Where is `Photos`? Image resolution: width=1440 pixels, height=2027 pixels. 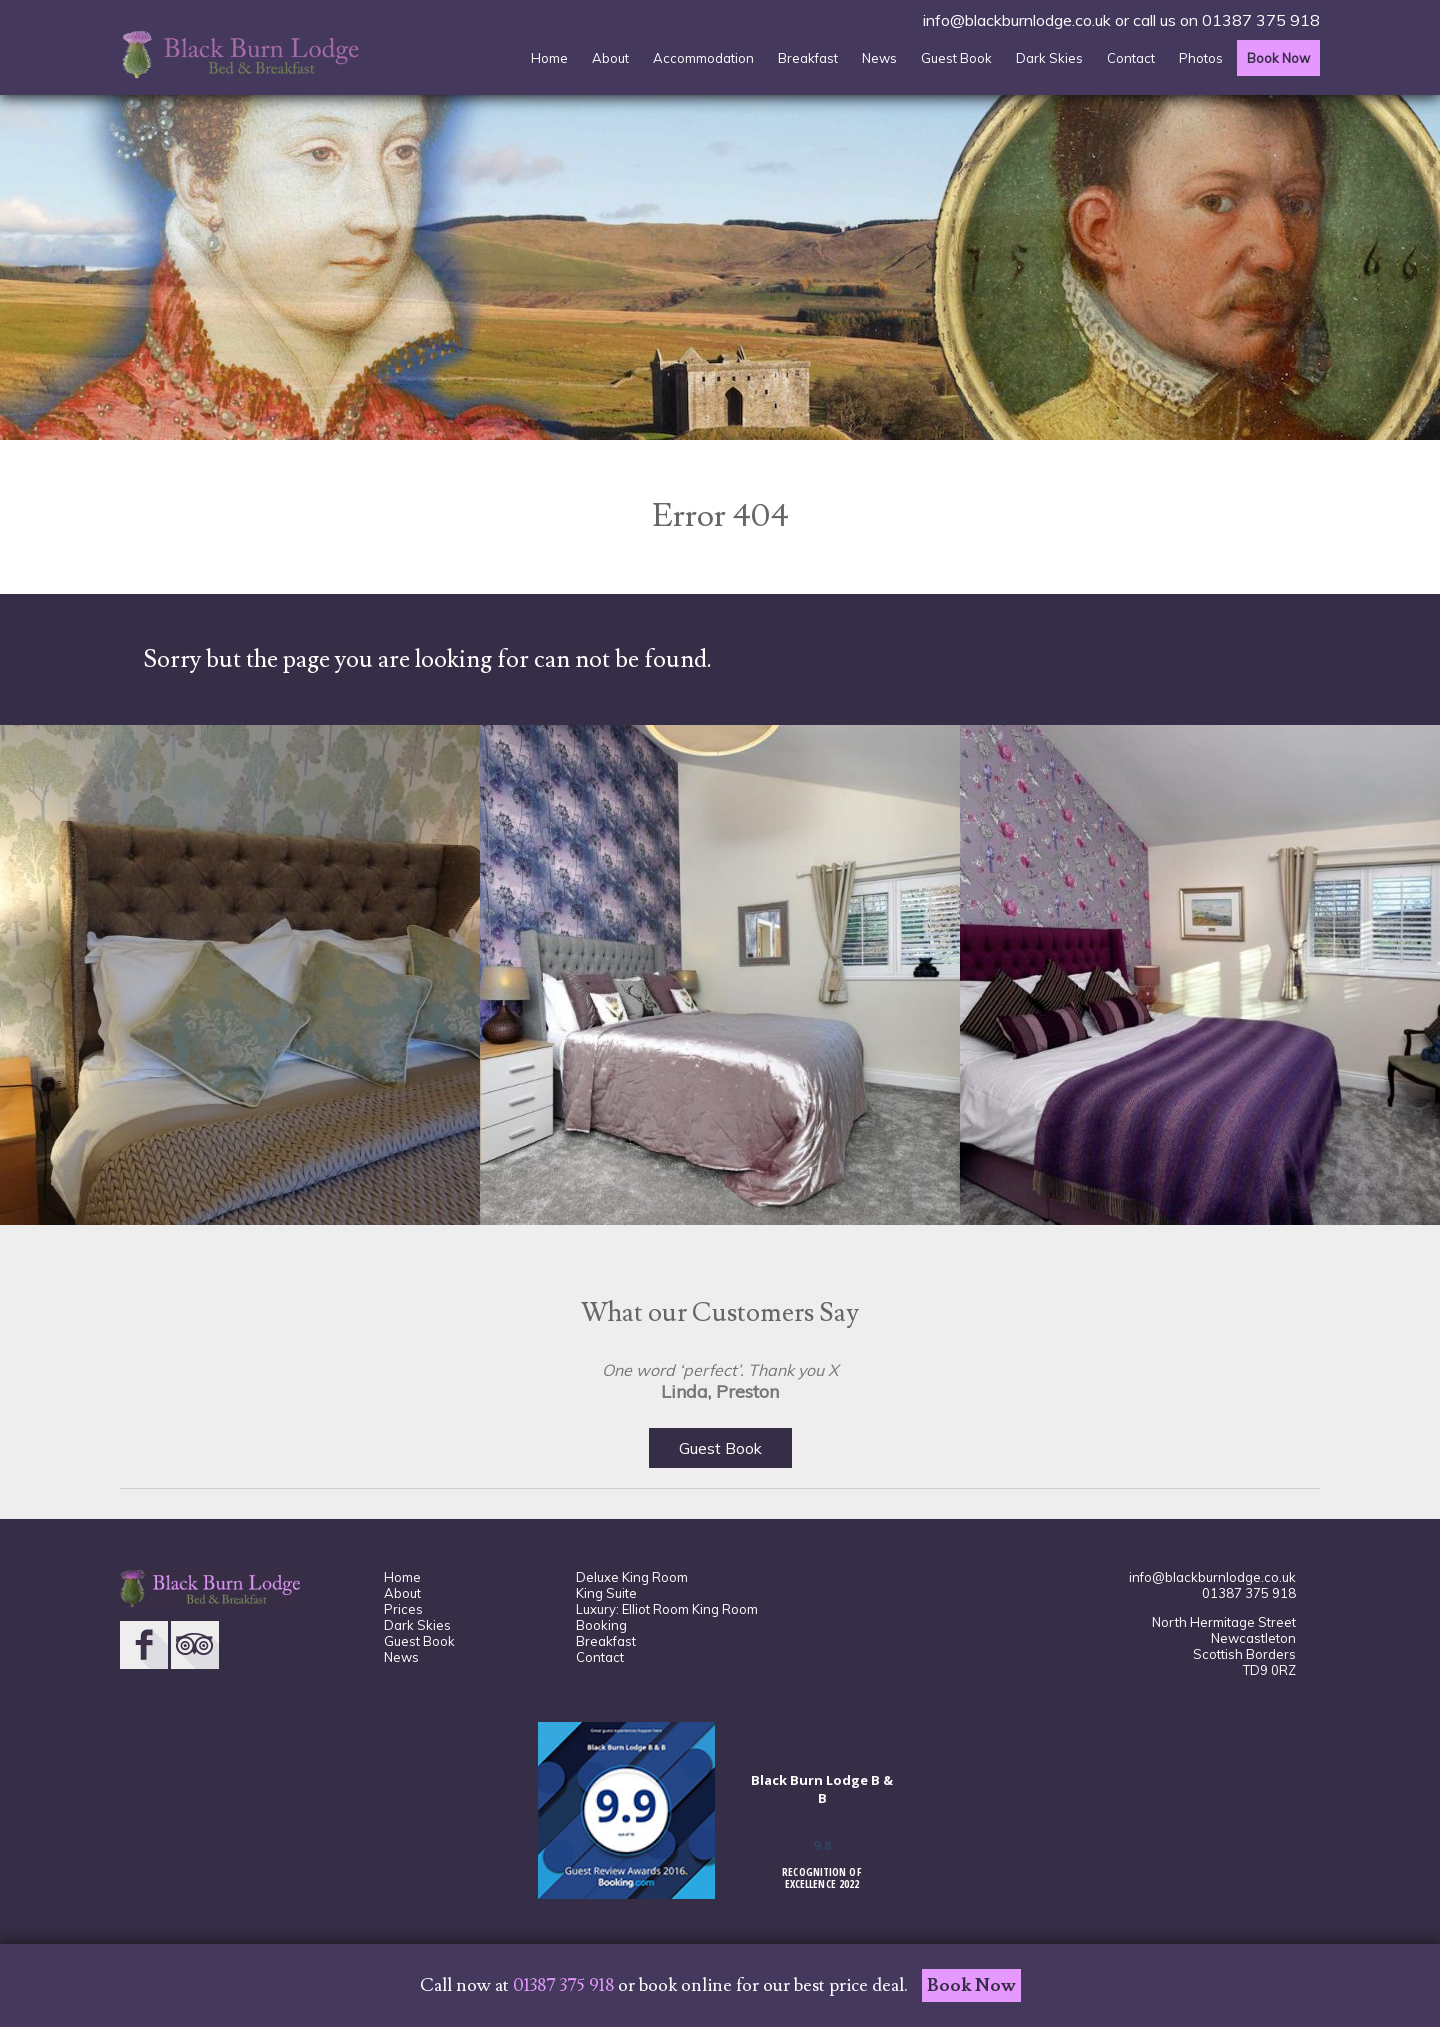 Photos is located at coordinates (1201, 58).